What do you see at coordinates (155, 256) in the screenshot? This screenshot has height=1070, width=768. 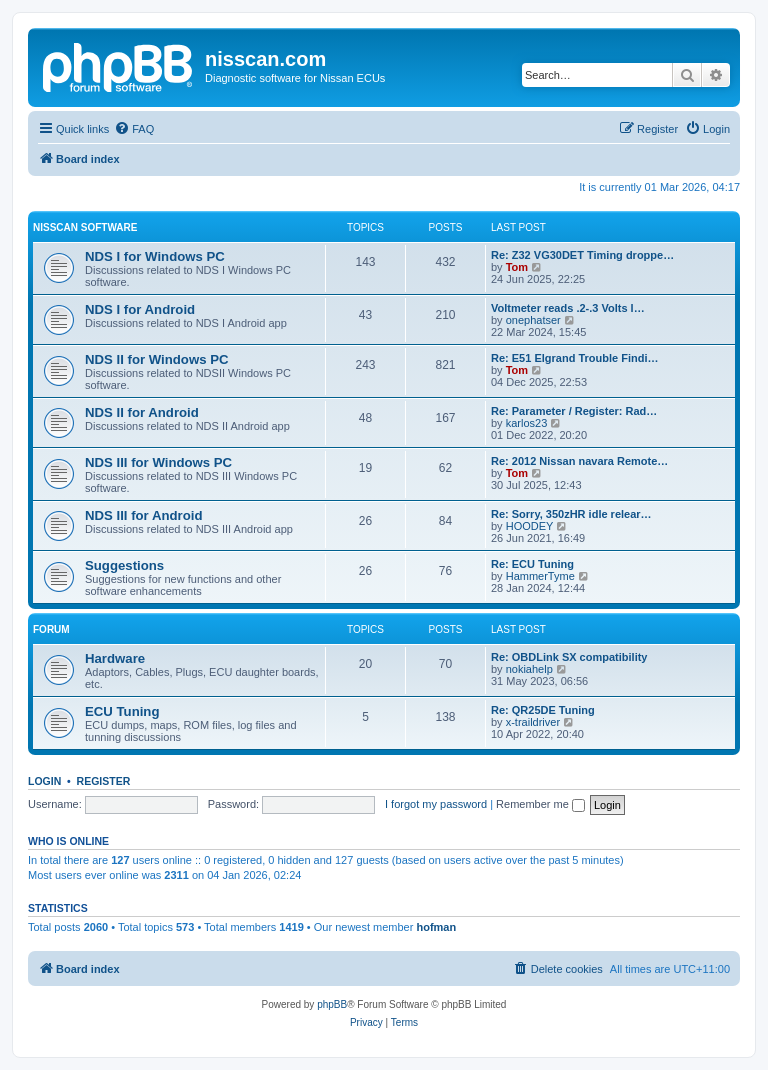 I see `NDS I for Windows PC` at bounding box center [155, 256].